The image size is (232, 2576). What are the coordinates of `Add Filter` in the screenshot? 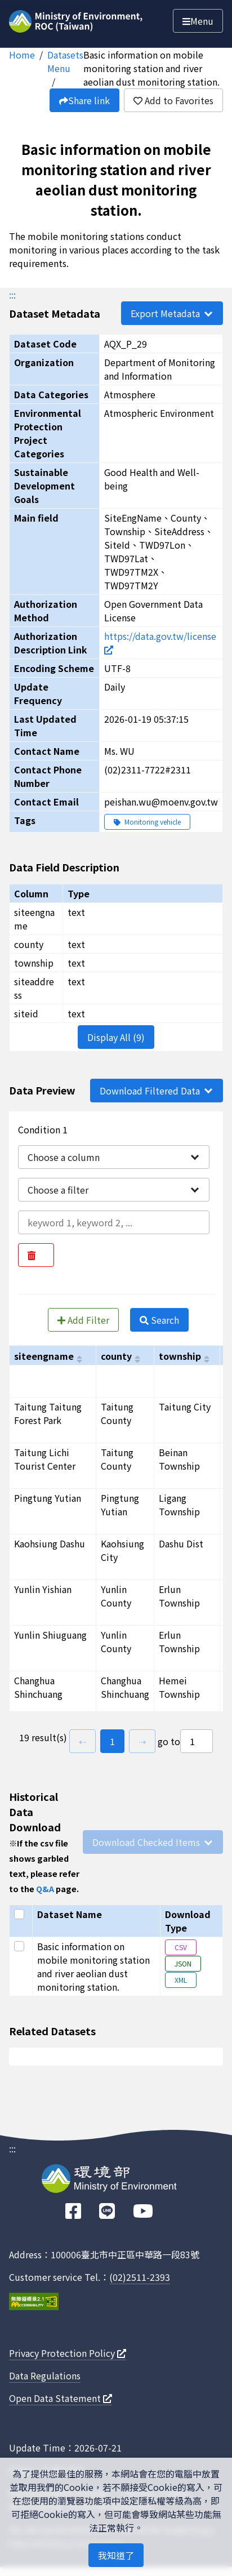 It's located at (83, 1320).